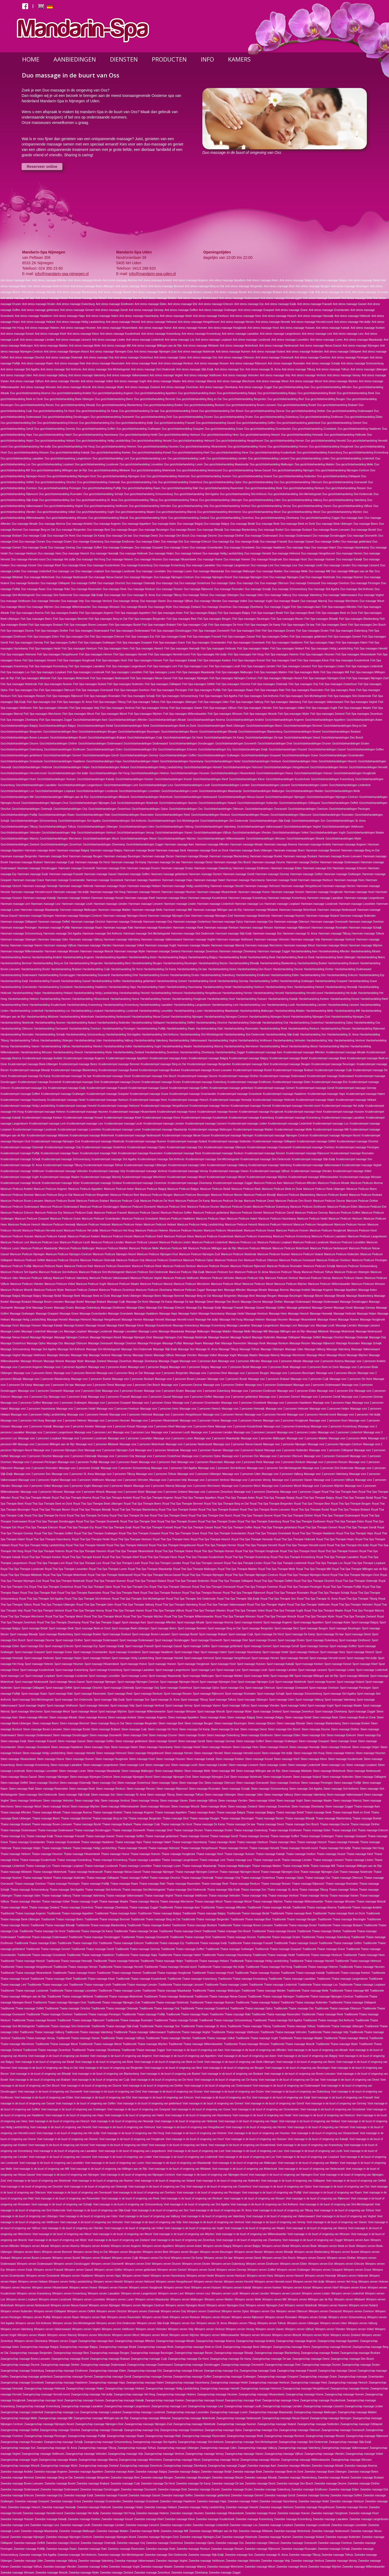 The height and width of the screenshot is (2576, 389). Describe the element at coordinates (242, 523) in the screenshot. I see `Duo massage Bedaf` at that location.